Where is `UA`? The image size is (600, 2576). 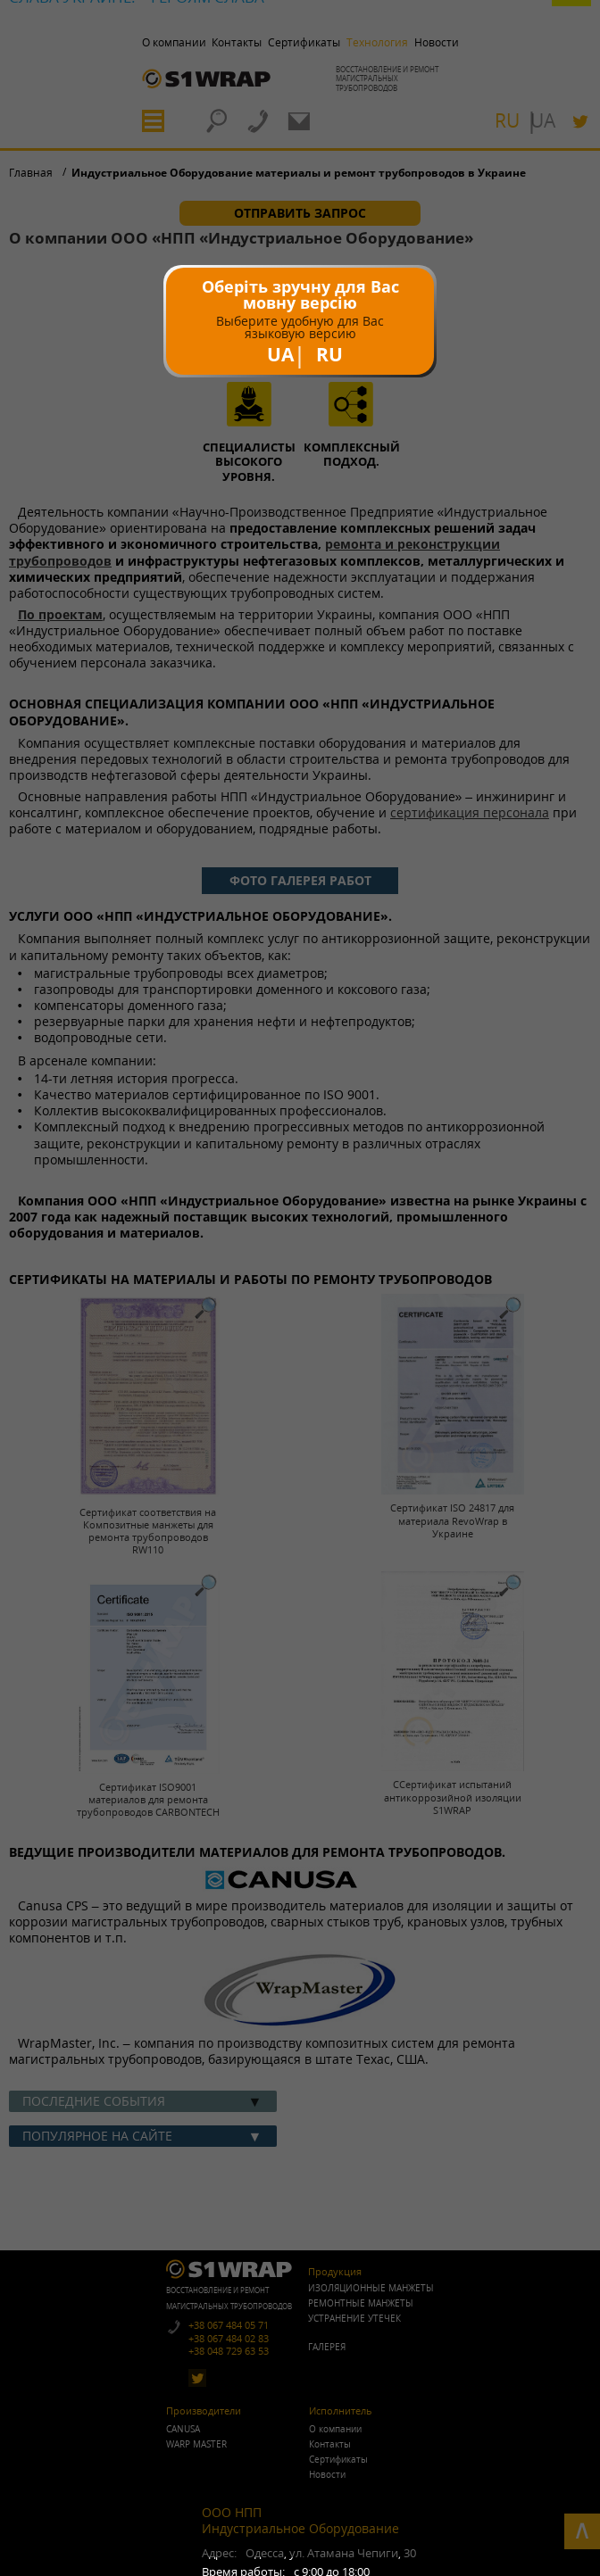
UA is located at coordinates (280, 354).